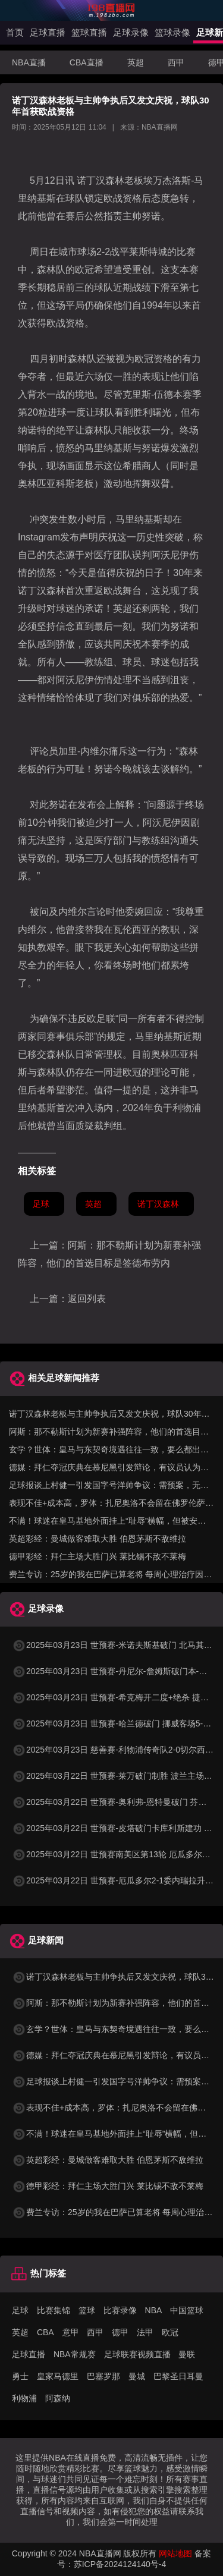  Describe the element at coordinates (47, 32) in the screenshot. I see `足球直播` at that location.